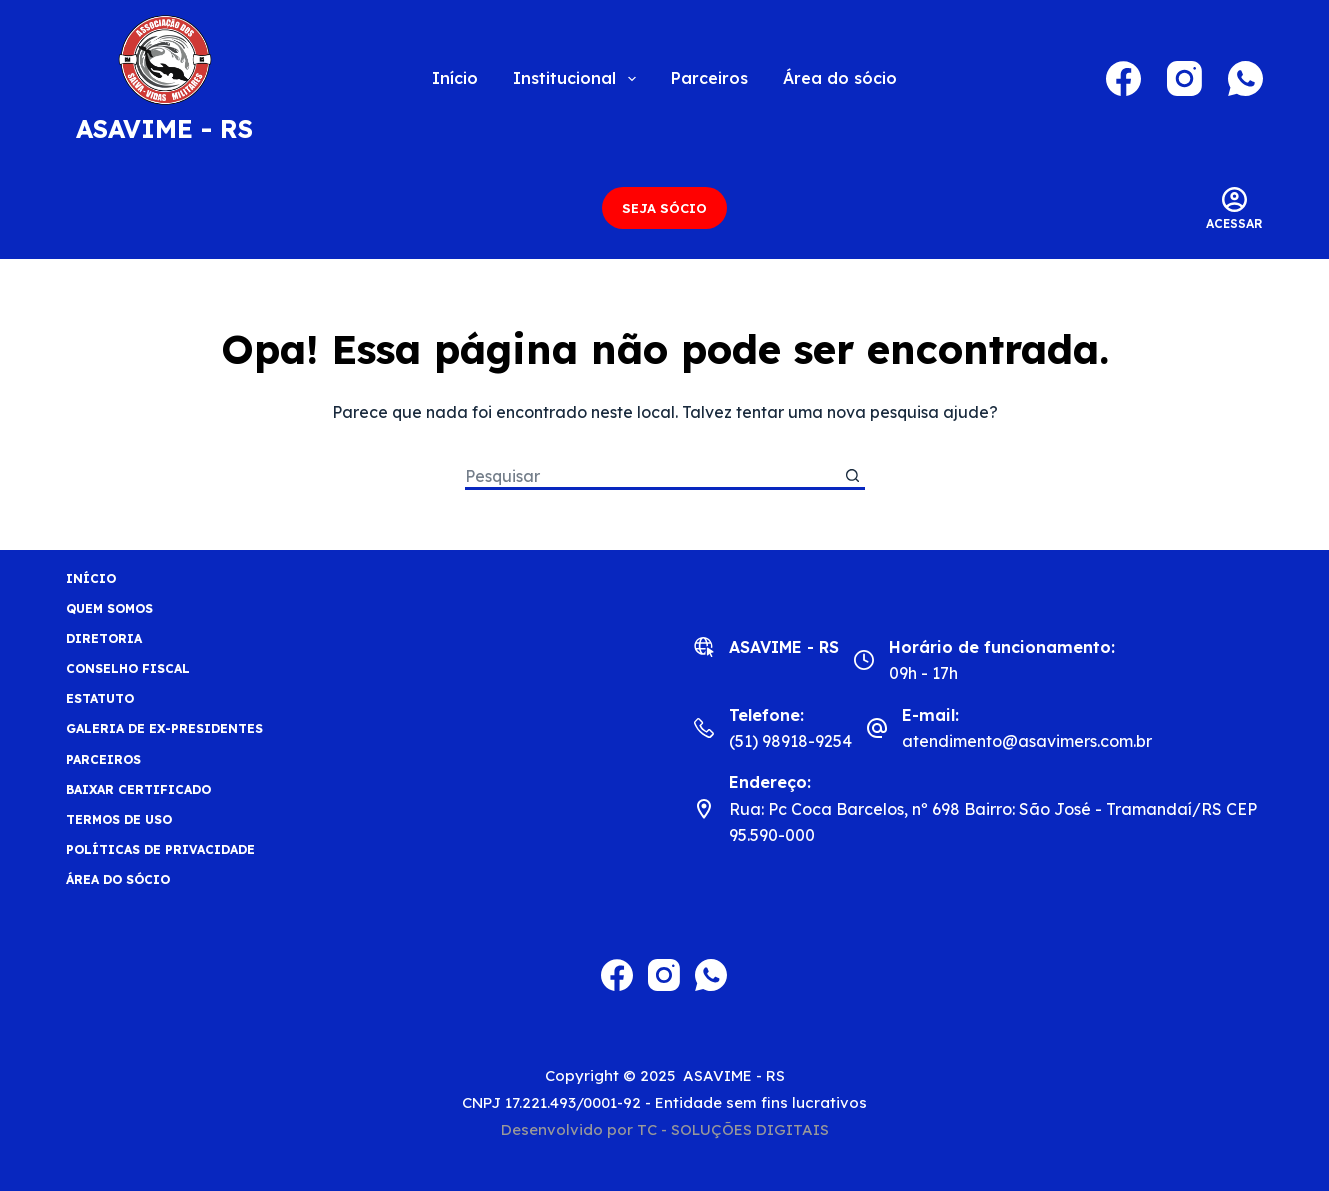  I want to click on Políticas de privacidade, so click(160, 849).